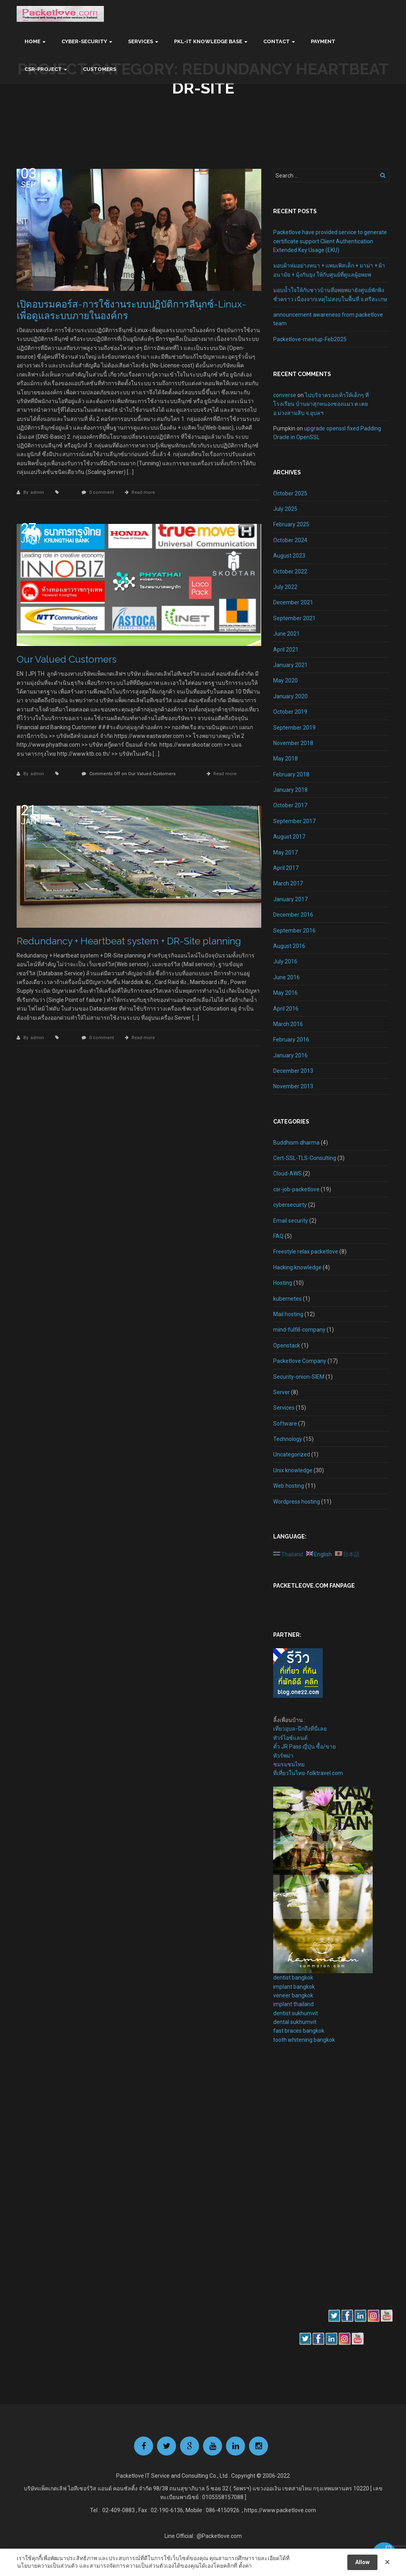  I want to click on Packetlove have provided service to generate certificate support Client Authentication Extended Key Usage (EKU), so click(330, 241).